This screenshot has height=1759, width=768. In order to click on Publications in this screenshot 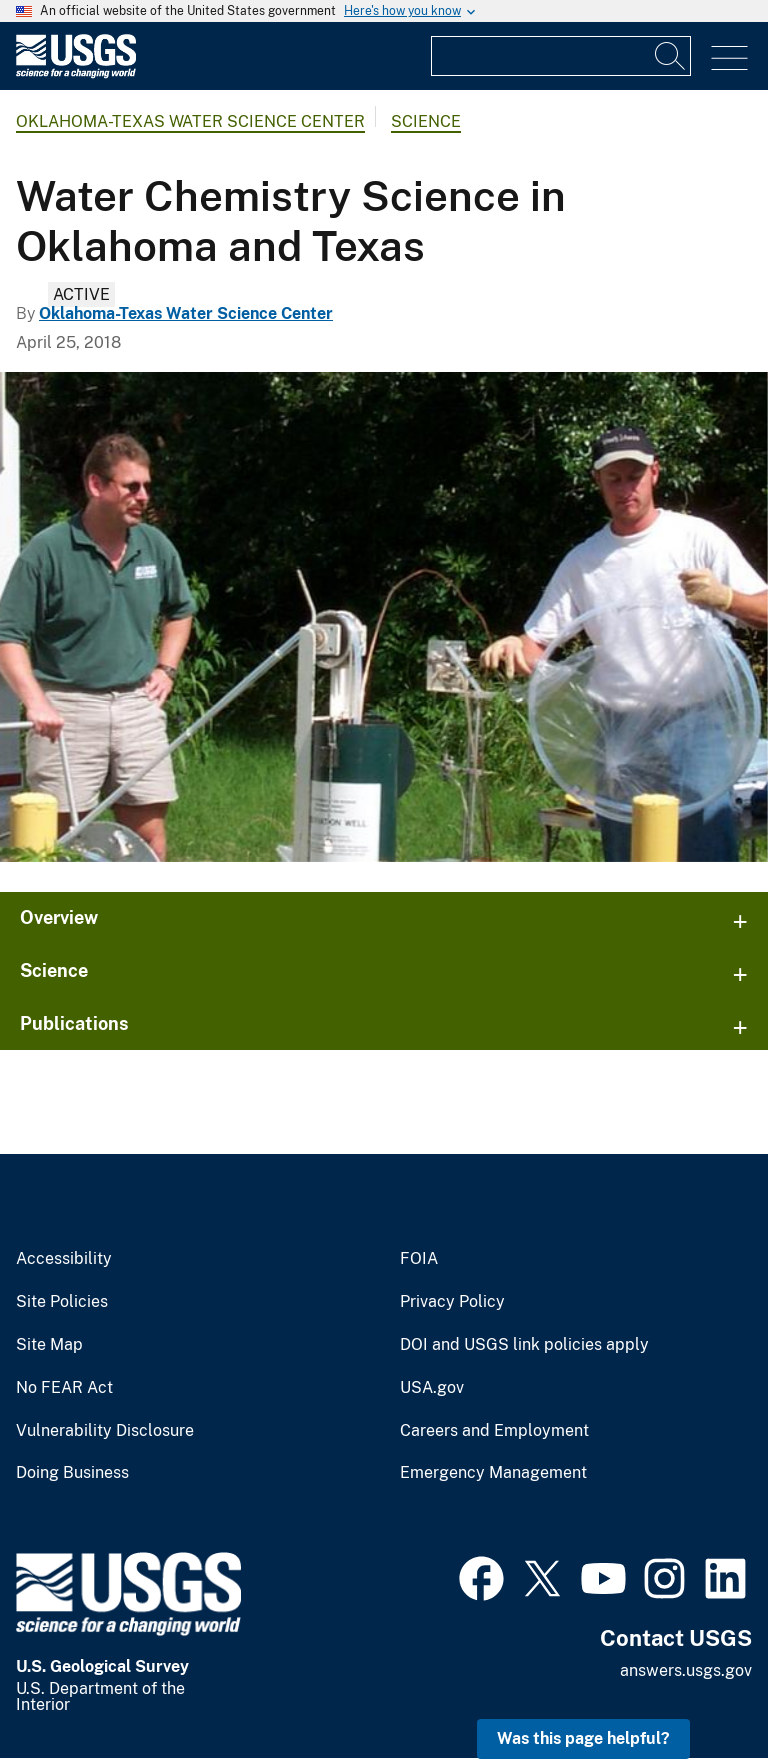, I will do `click(74, 1023)`.